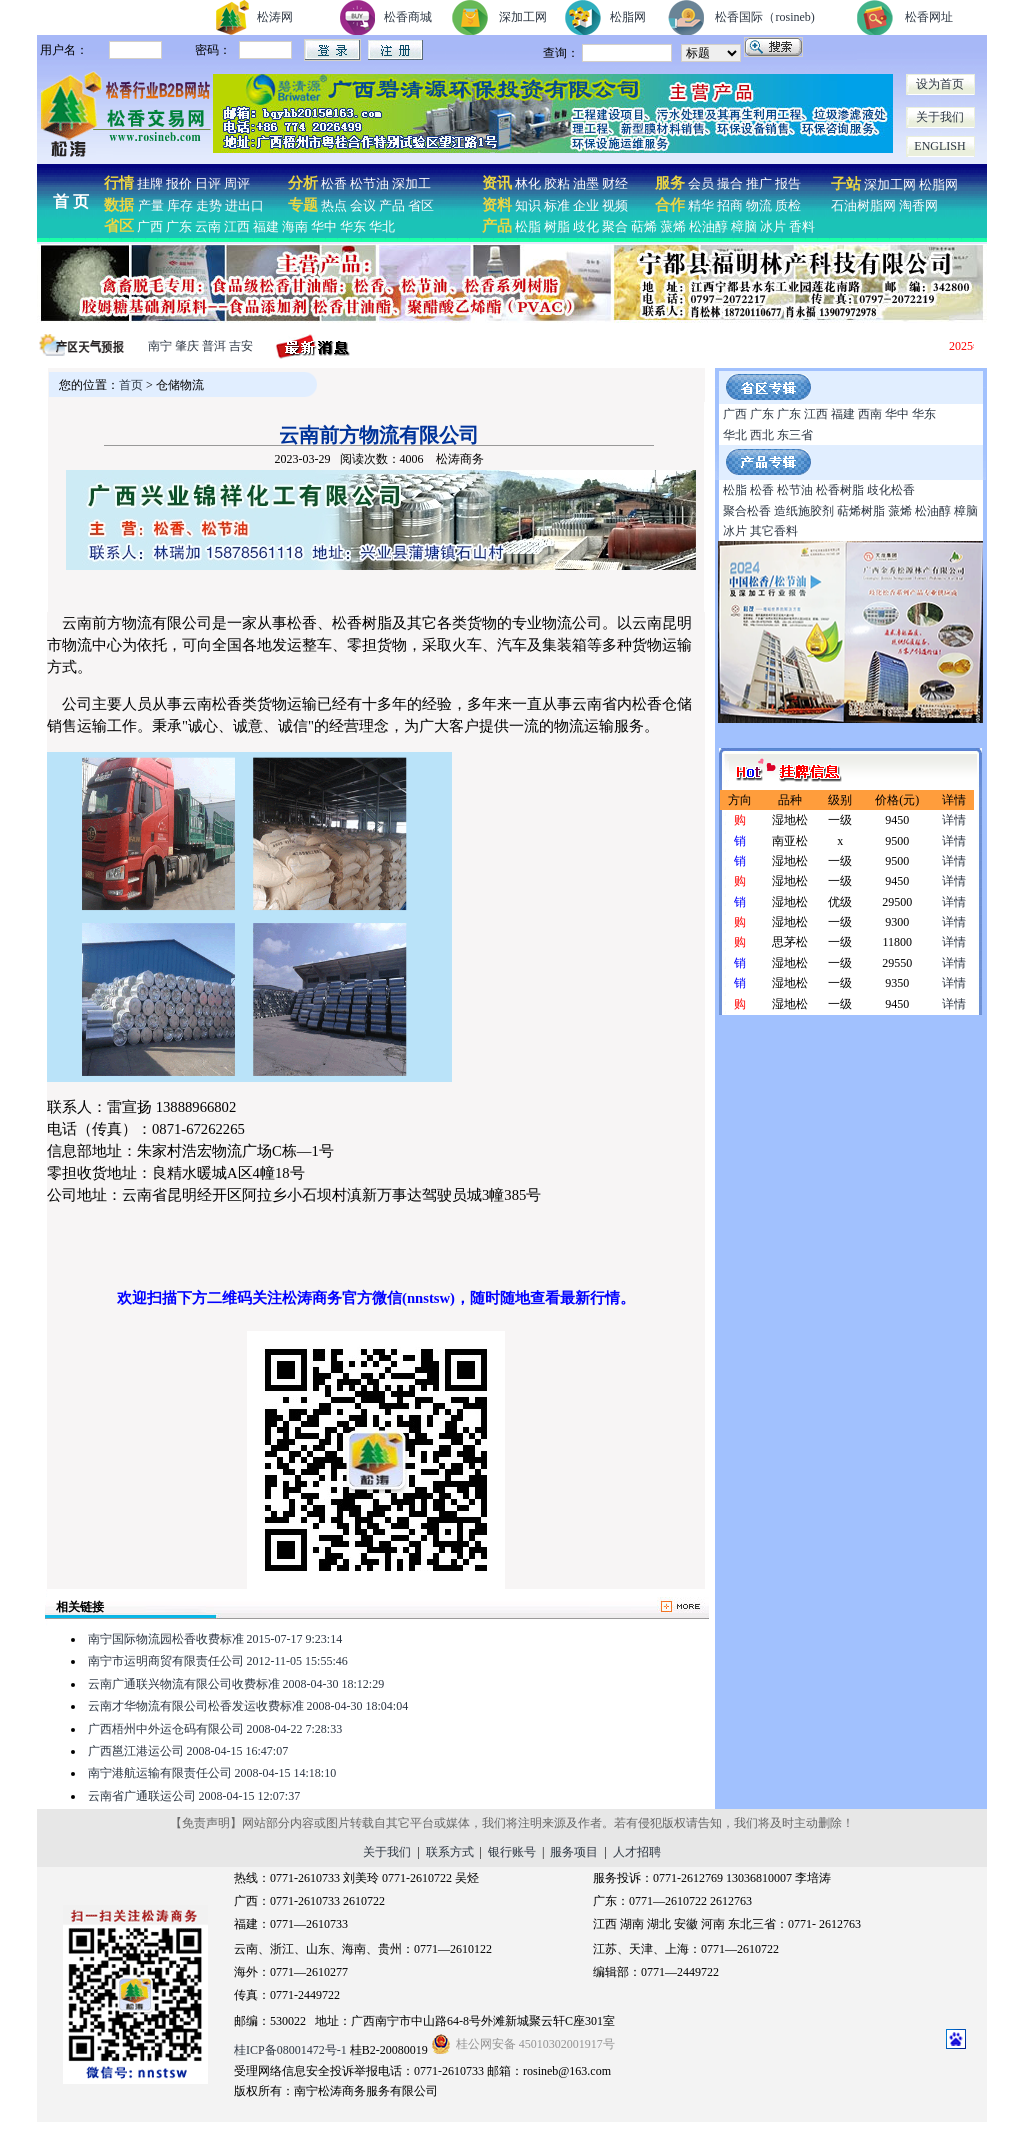  What do you see at coordinates (290, 2050) in the screenshot?
I see `桂ICP备08001472号-1` at bounding box center [290, 2050].